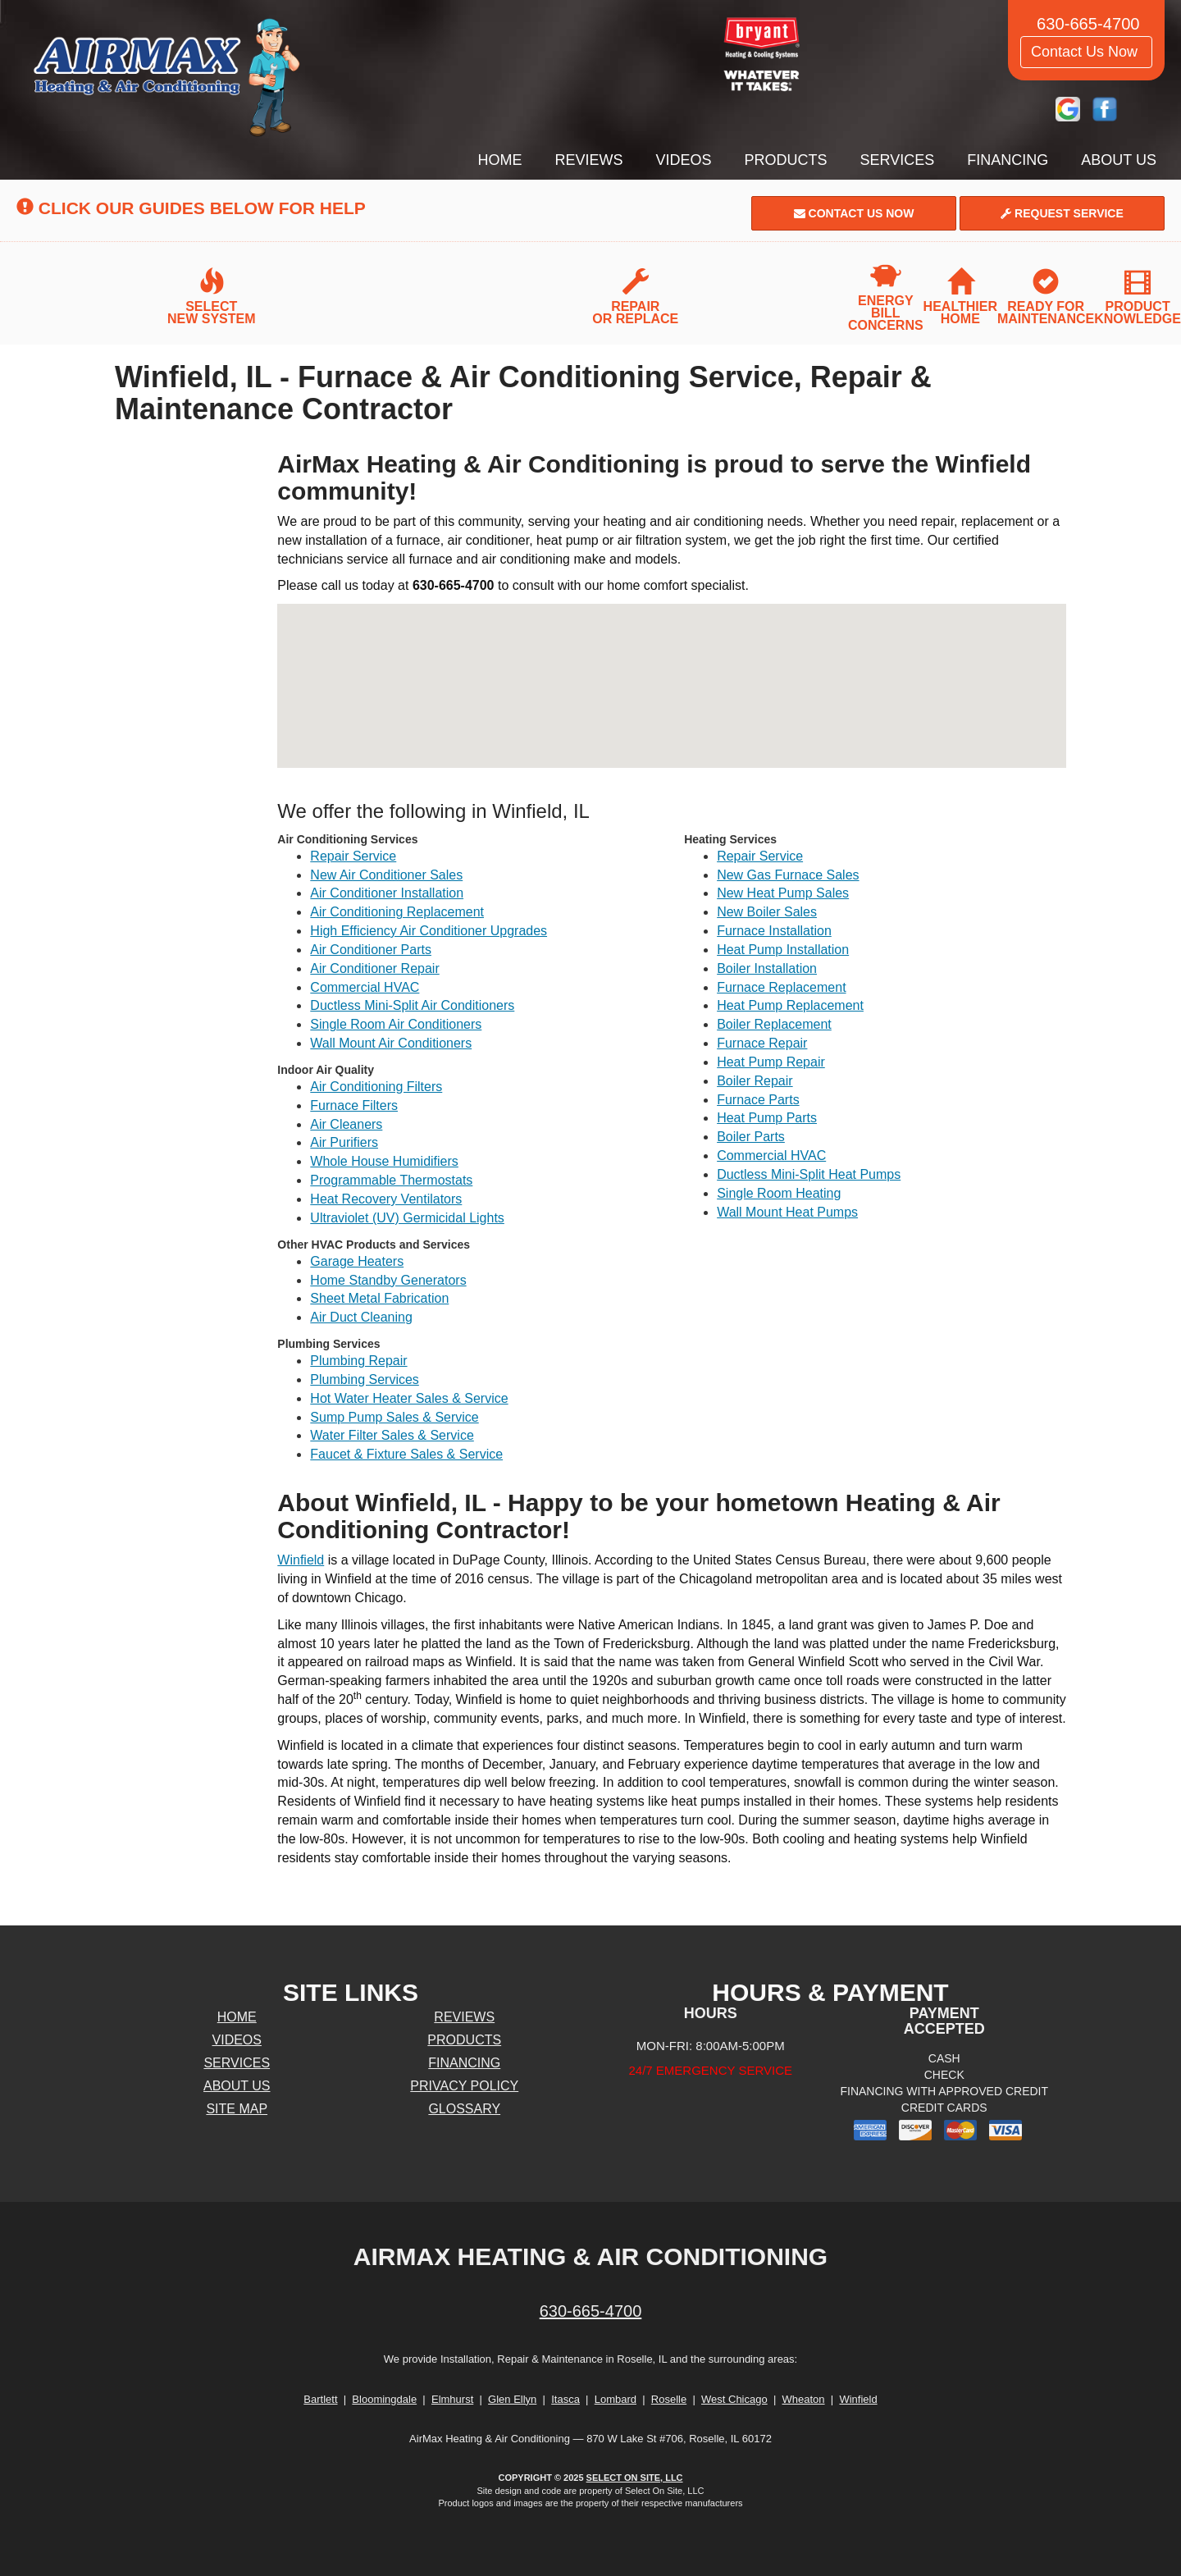  What do you see at coordinates (353, 856) in the screenshot?
I see `Repair Service` at bounding box center [353, 856].